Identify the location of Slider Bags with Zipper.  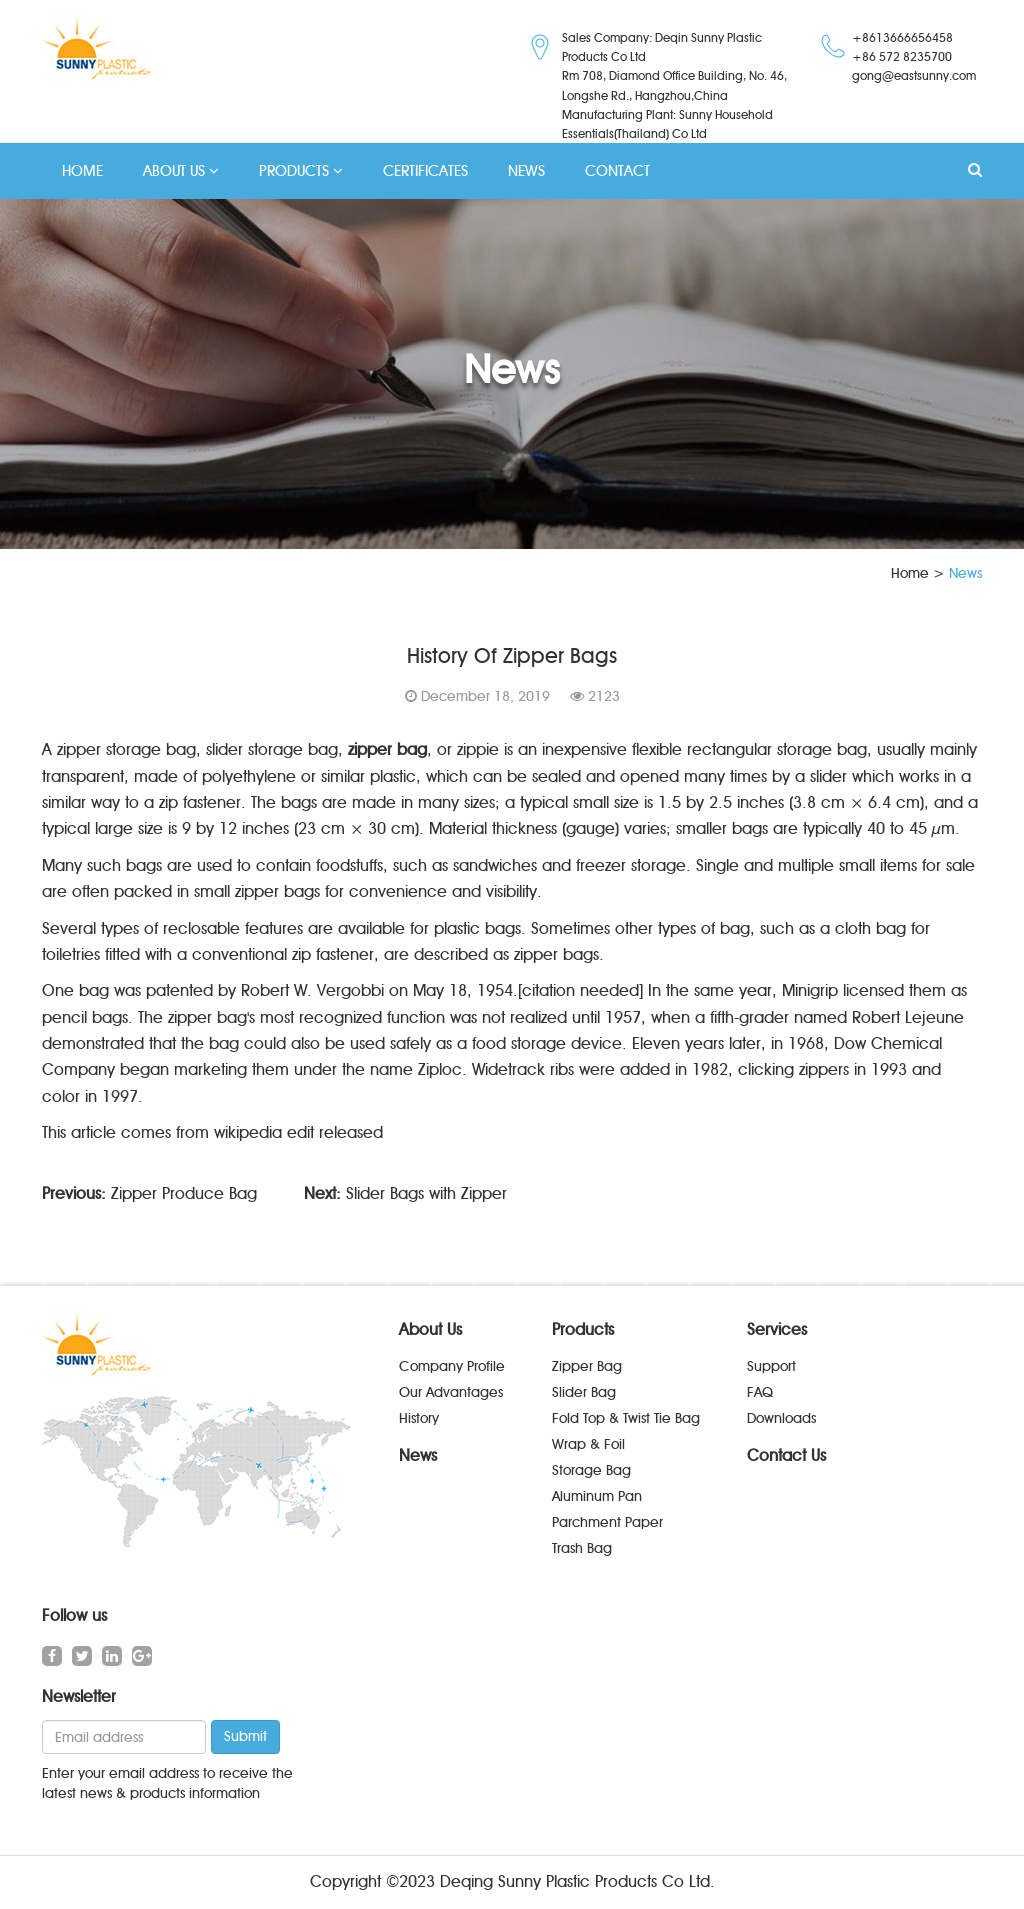
(426, 1193).